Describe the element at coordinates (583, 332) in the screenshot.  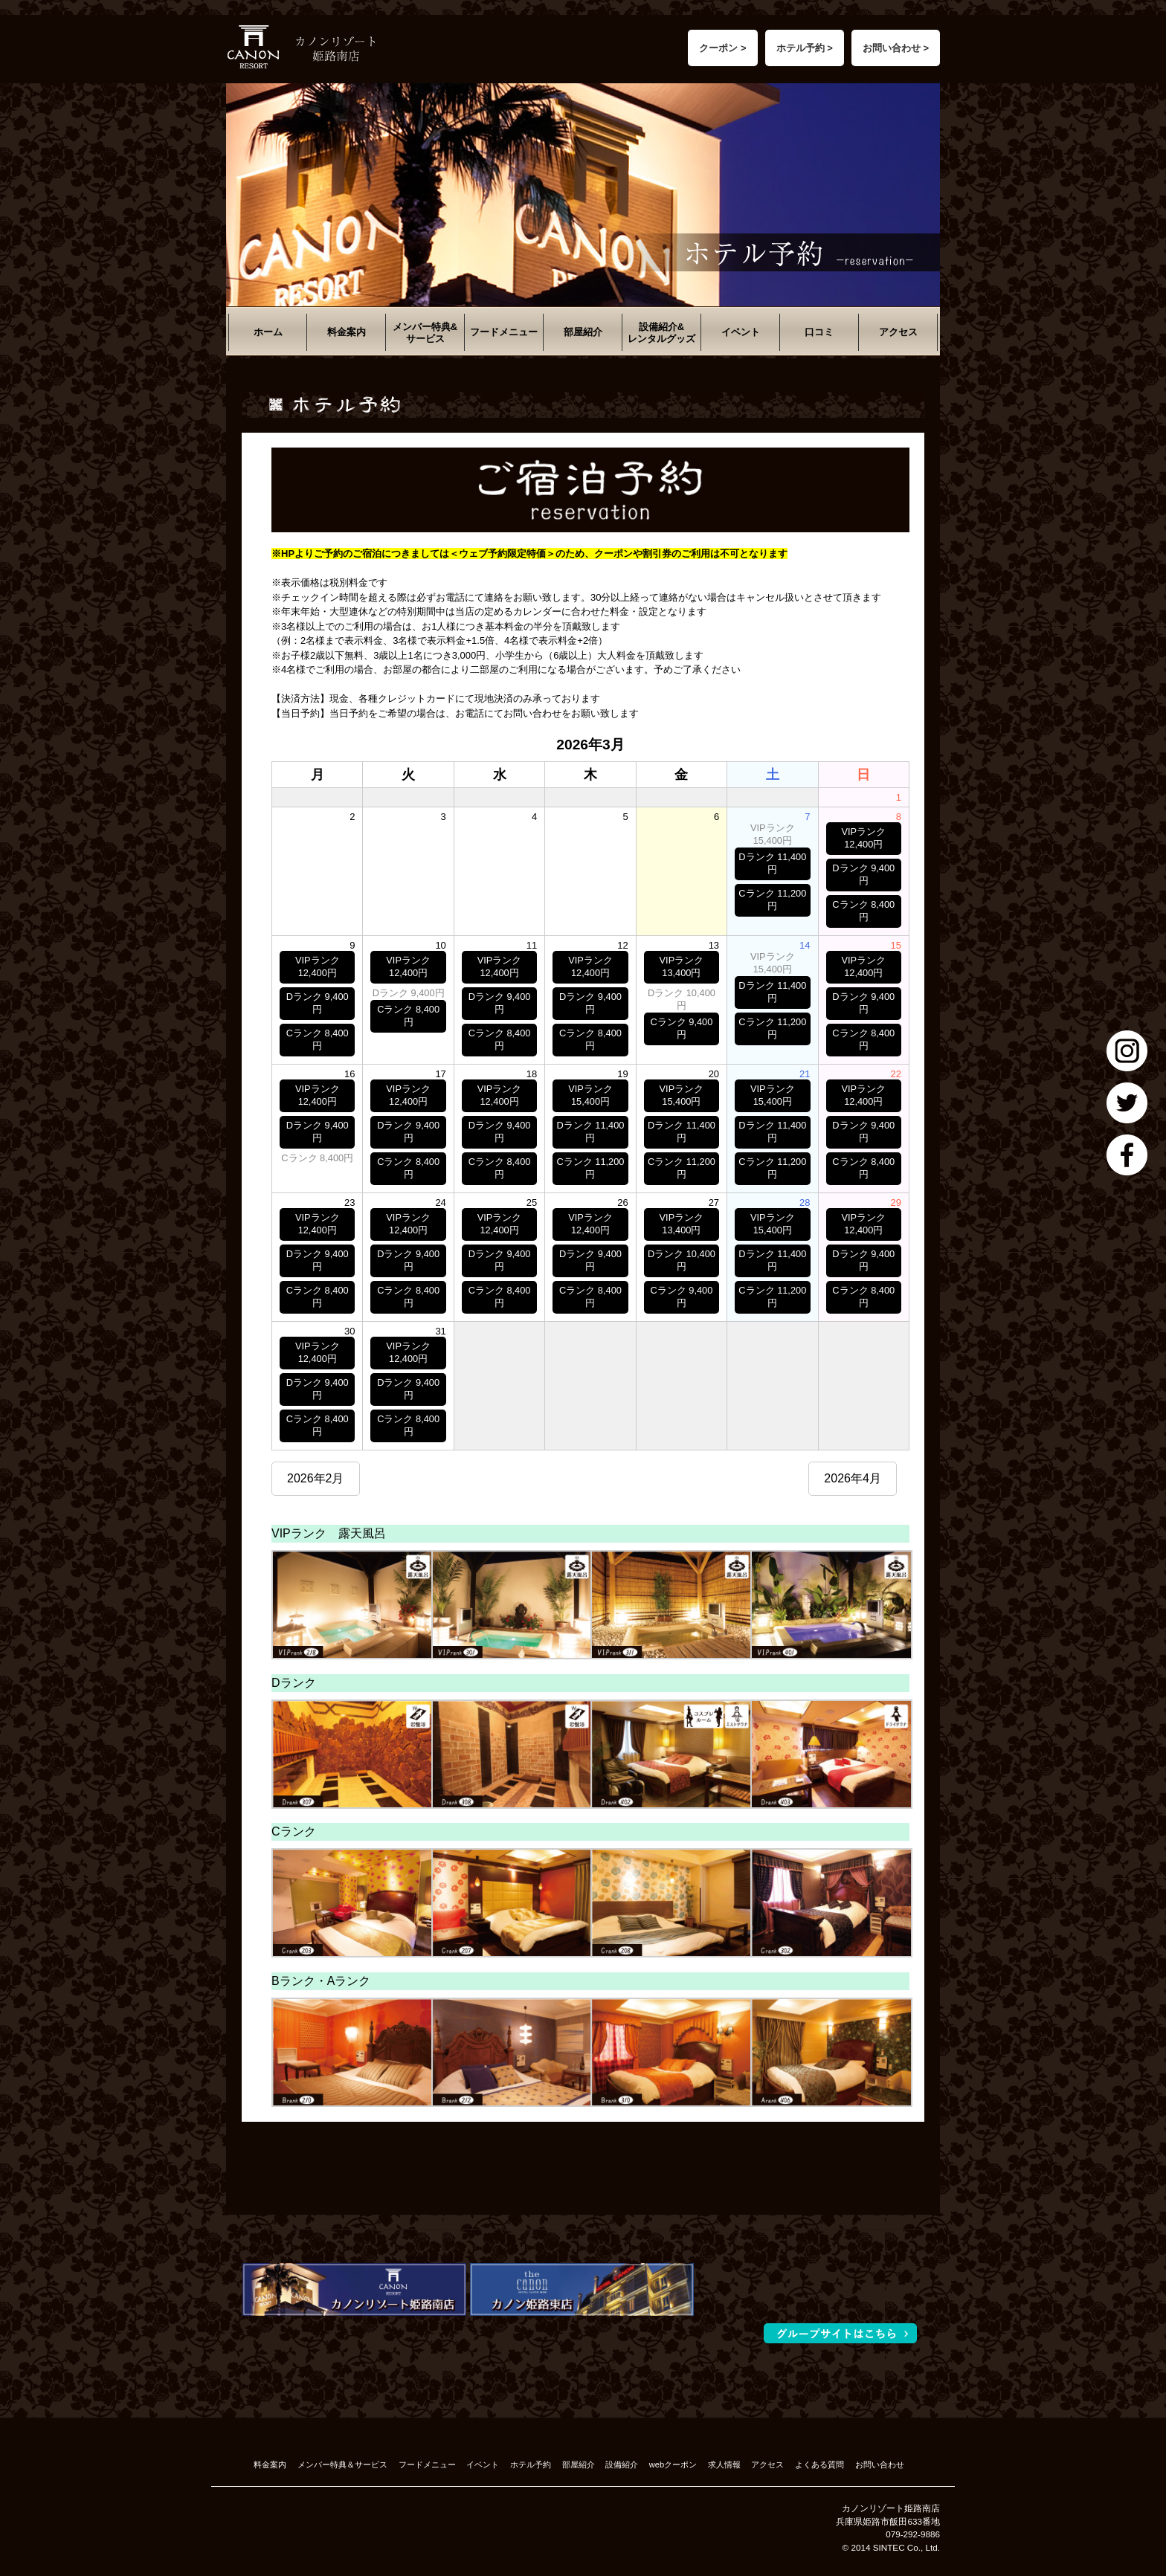
I see `部屋紹介` at that location.